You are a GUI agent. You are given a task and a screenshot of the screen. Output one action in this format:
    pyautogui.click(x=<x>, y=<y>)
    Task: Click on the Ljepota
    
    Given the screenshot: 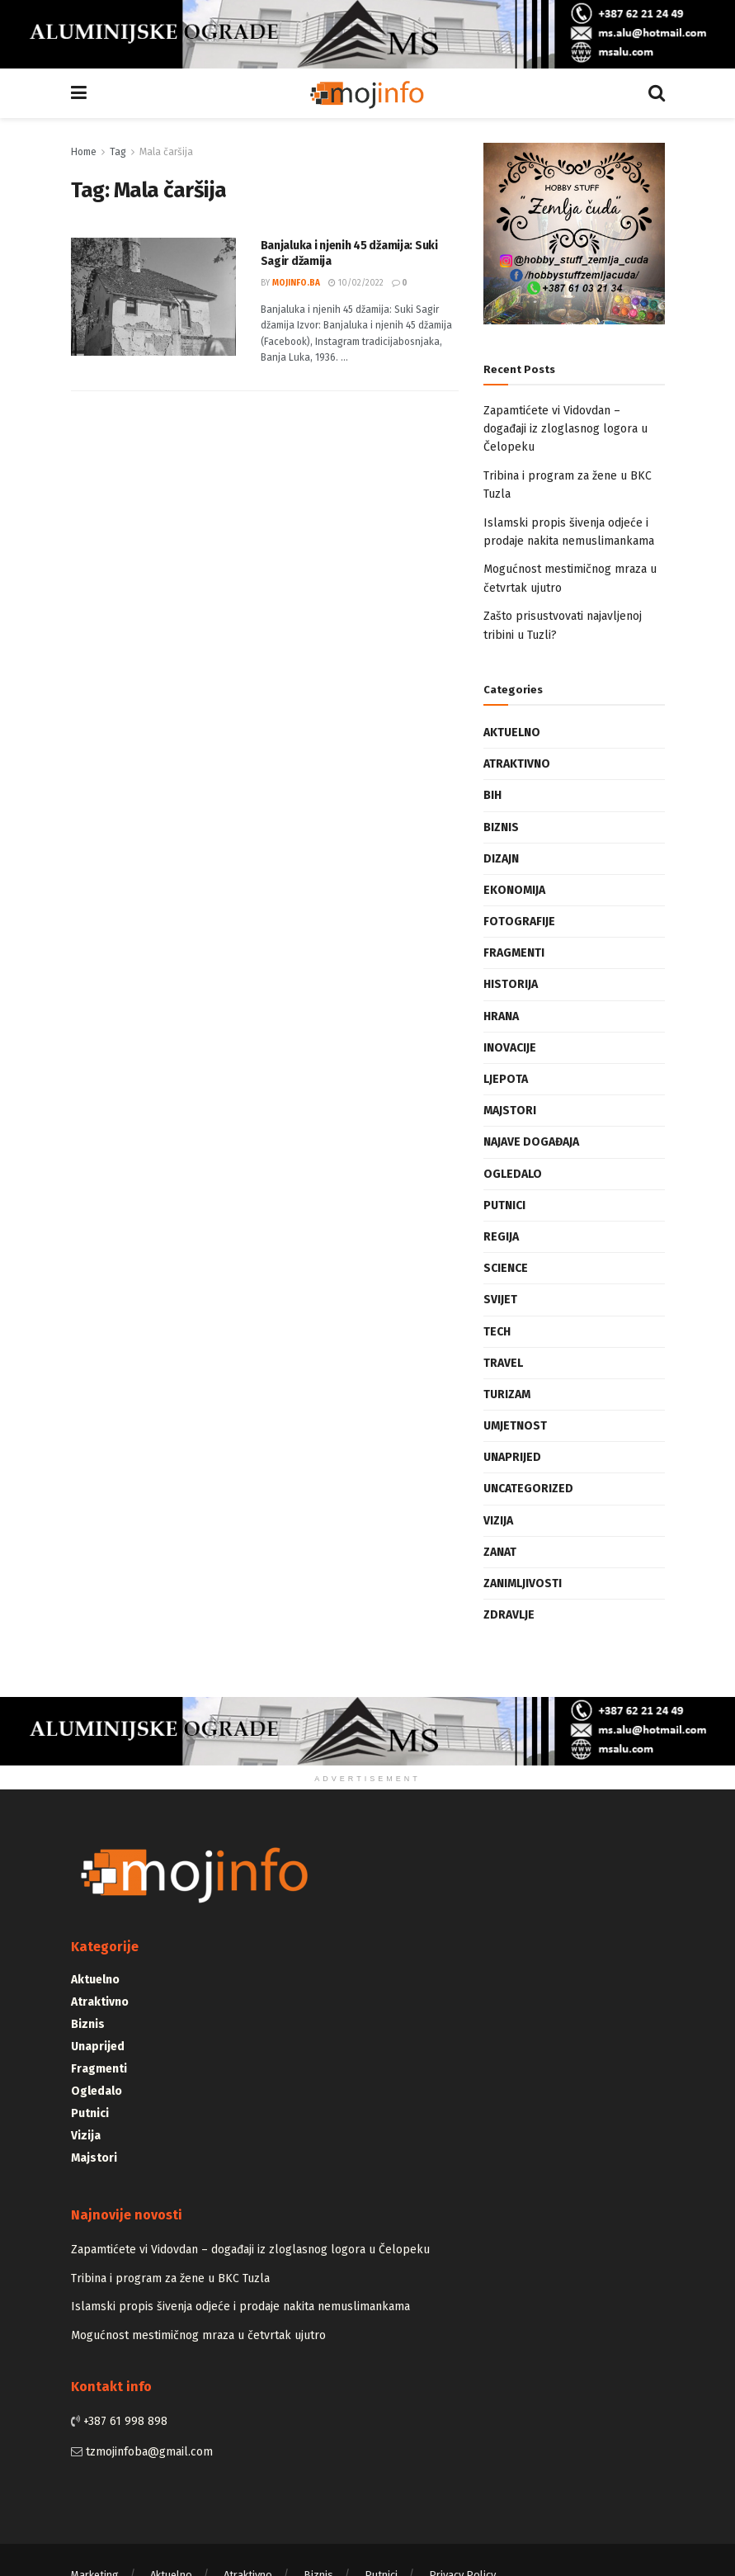 What is the action you would take?
    pyautogui.click(x=505, y=1079)
    